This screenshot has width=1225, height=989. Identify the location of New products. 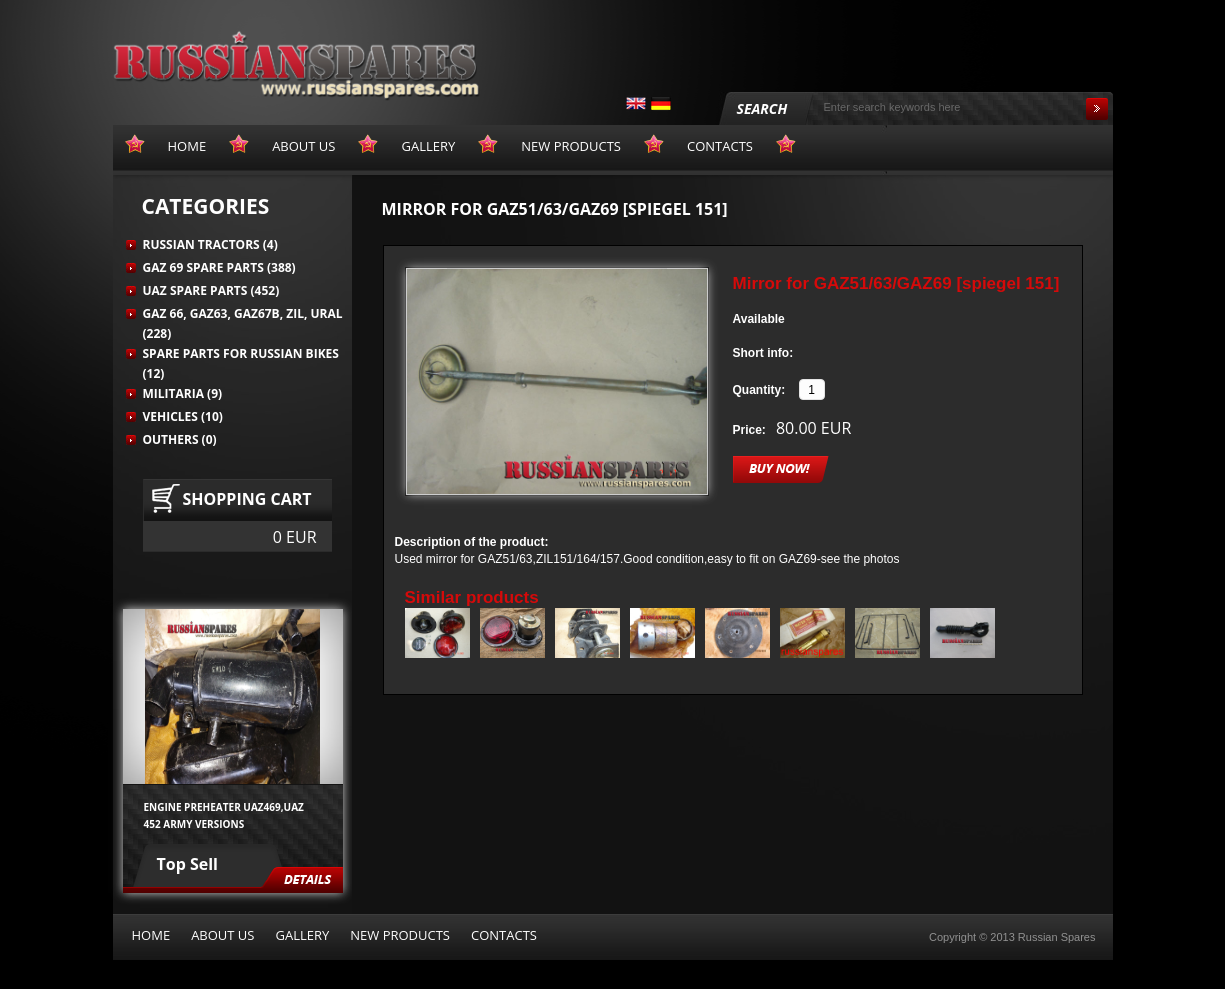
(400, 935).